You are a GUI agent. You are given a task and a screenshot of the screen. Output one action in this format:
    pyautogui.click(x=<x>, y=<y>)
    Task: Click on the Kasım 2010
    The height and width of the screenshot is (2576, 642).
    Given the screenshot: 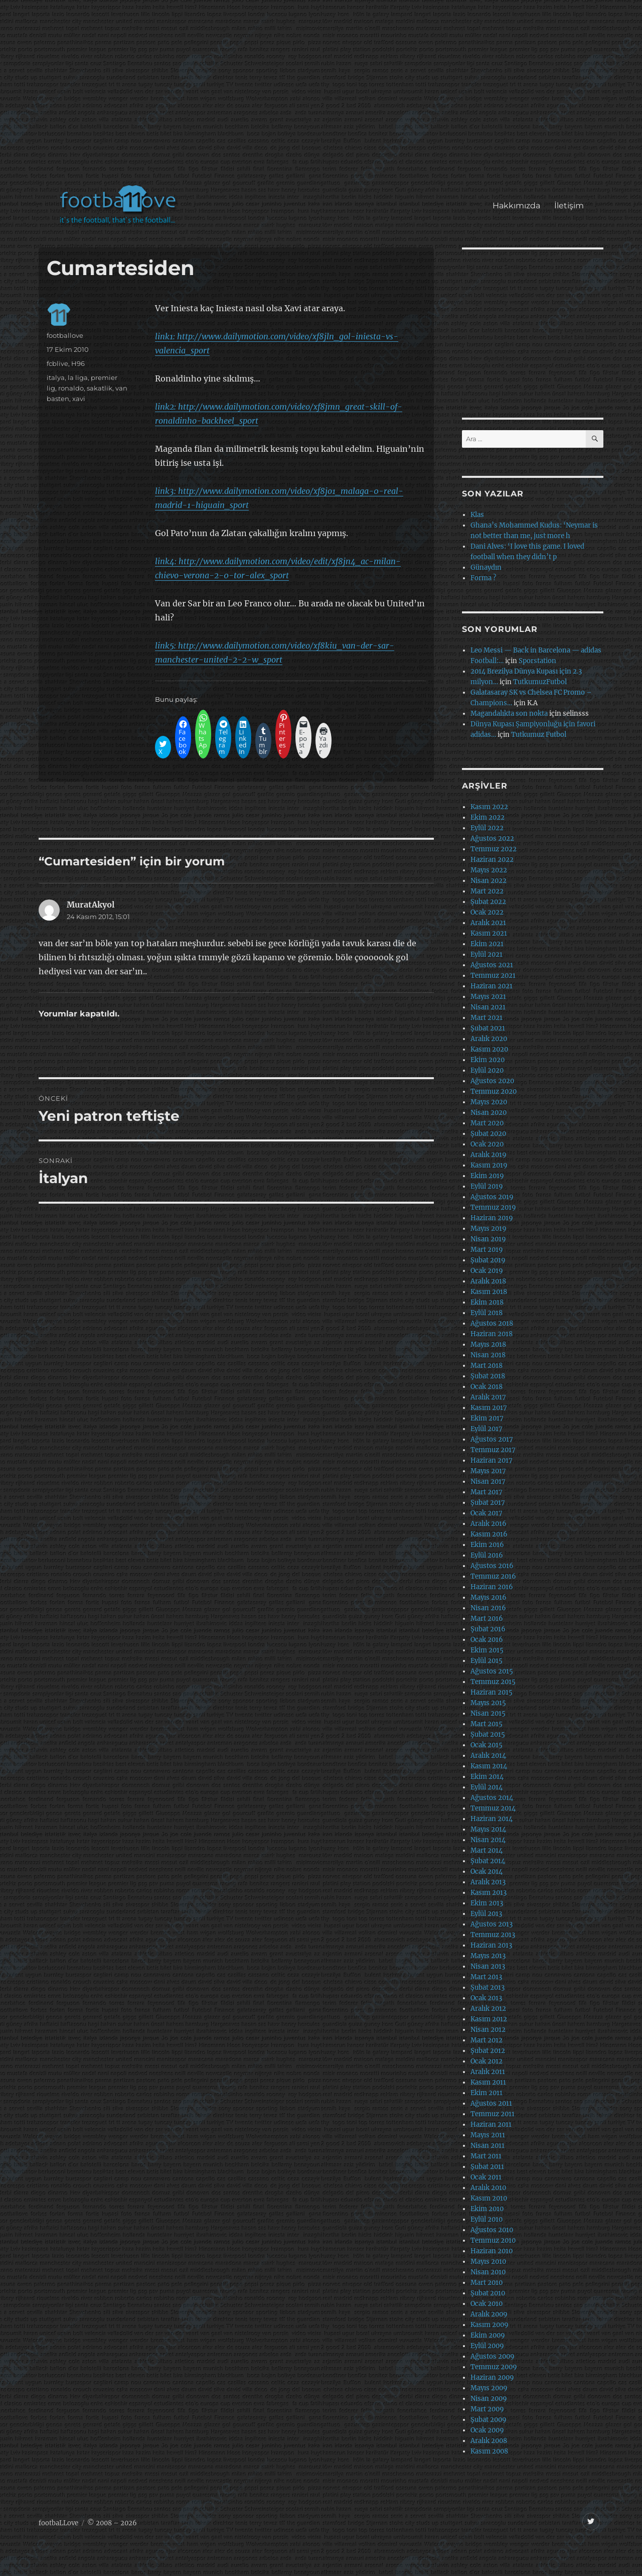 What is the action you would take?
    pyautogui.click(x=488, y=2198)
    